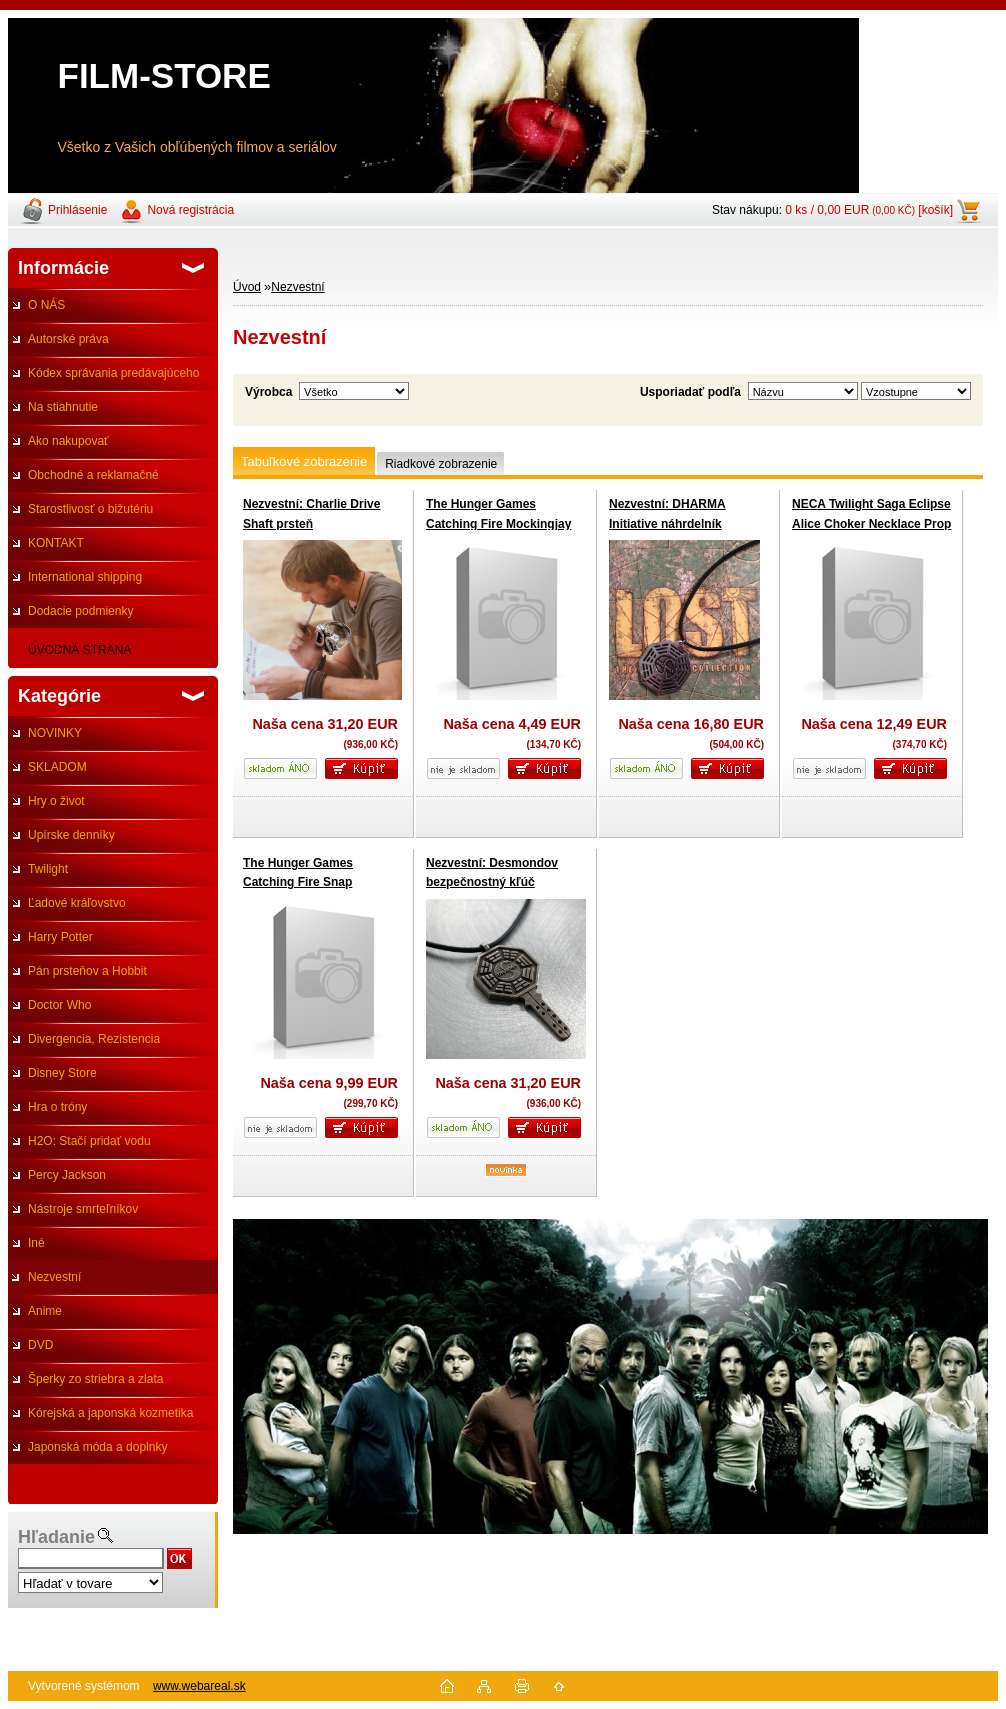 This screenshot has width=1006, height=1709. Describe the element at coordinates (56, 801) in the screenshot. I see `Hry o život` at that location.